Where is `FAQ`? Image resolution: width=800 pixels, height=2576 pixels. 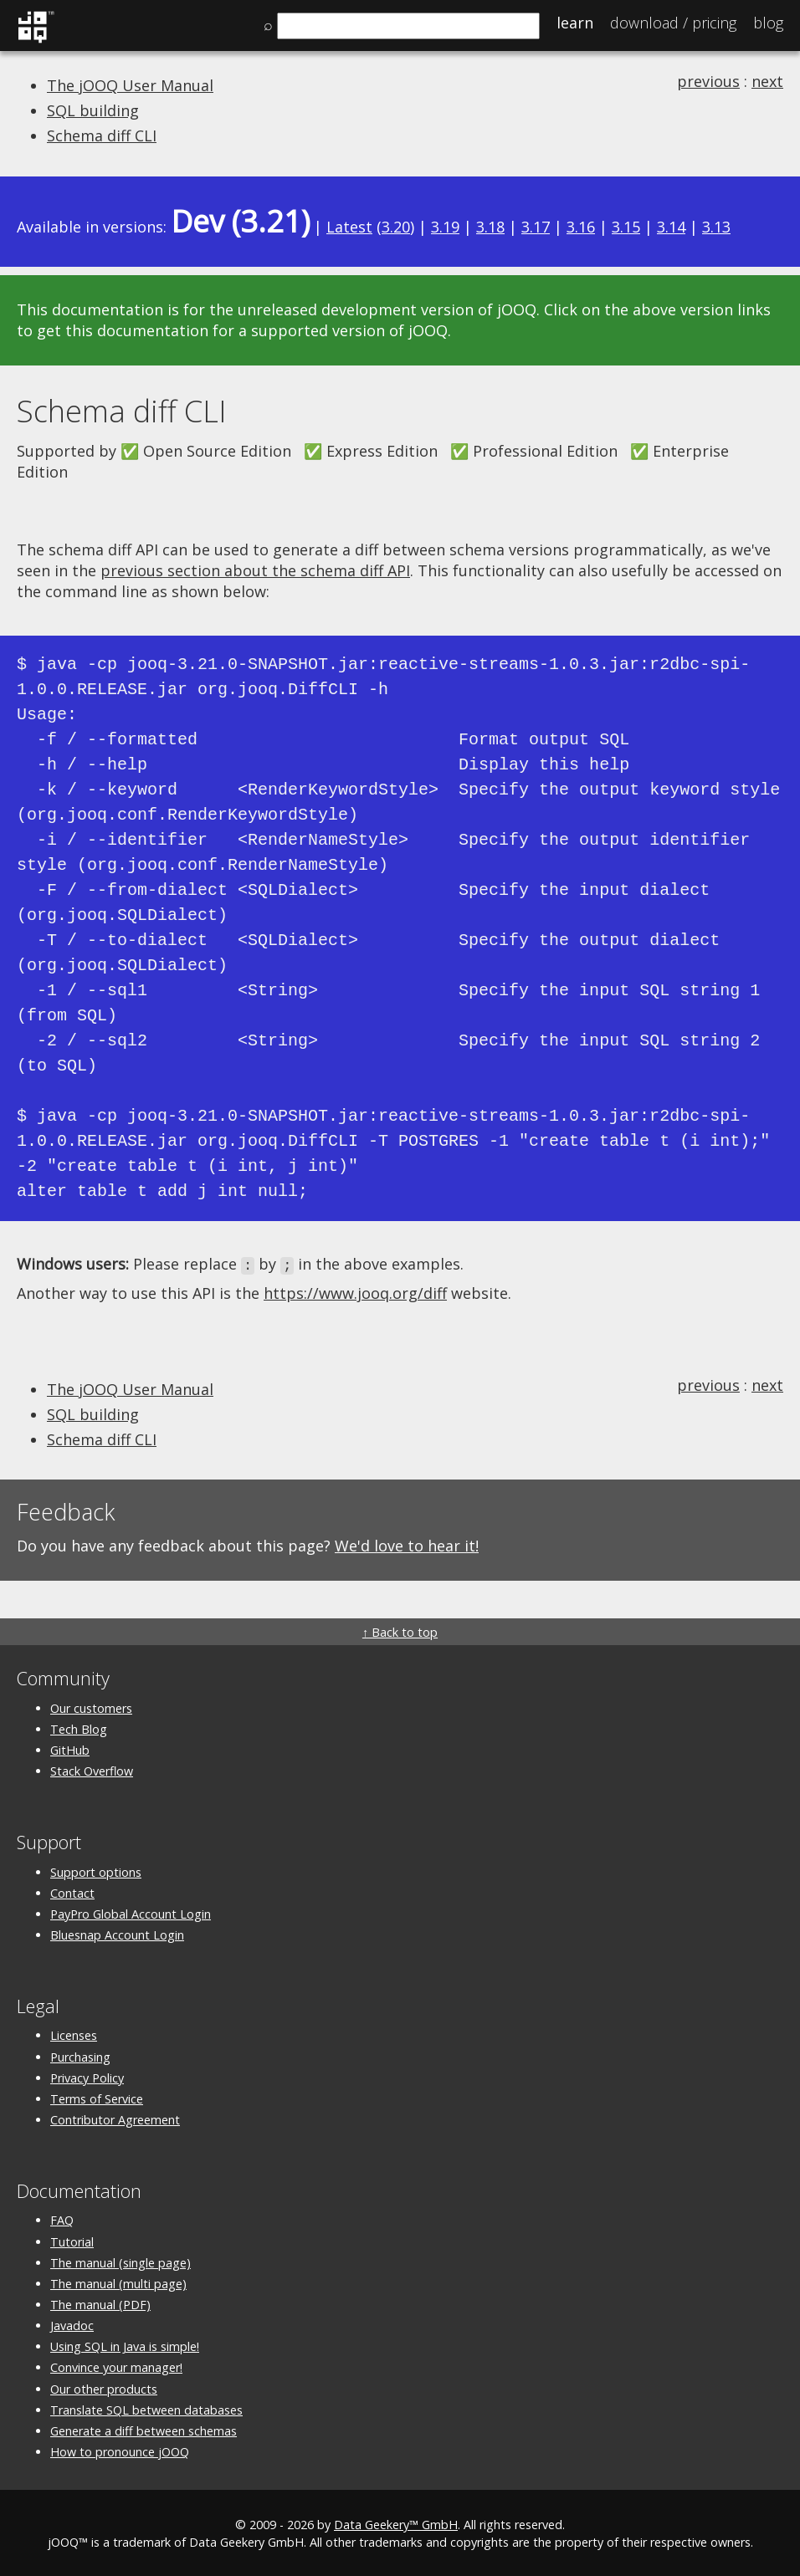
FAQ is located at coordinates (62, 2219).